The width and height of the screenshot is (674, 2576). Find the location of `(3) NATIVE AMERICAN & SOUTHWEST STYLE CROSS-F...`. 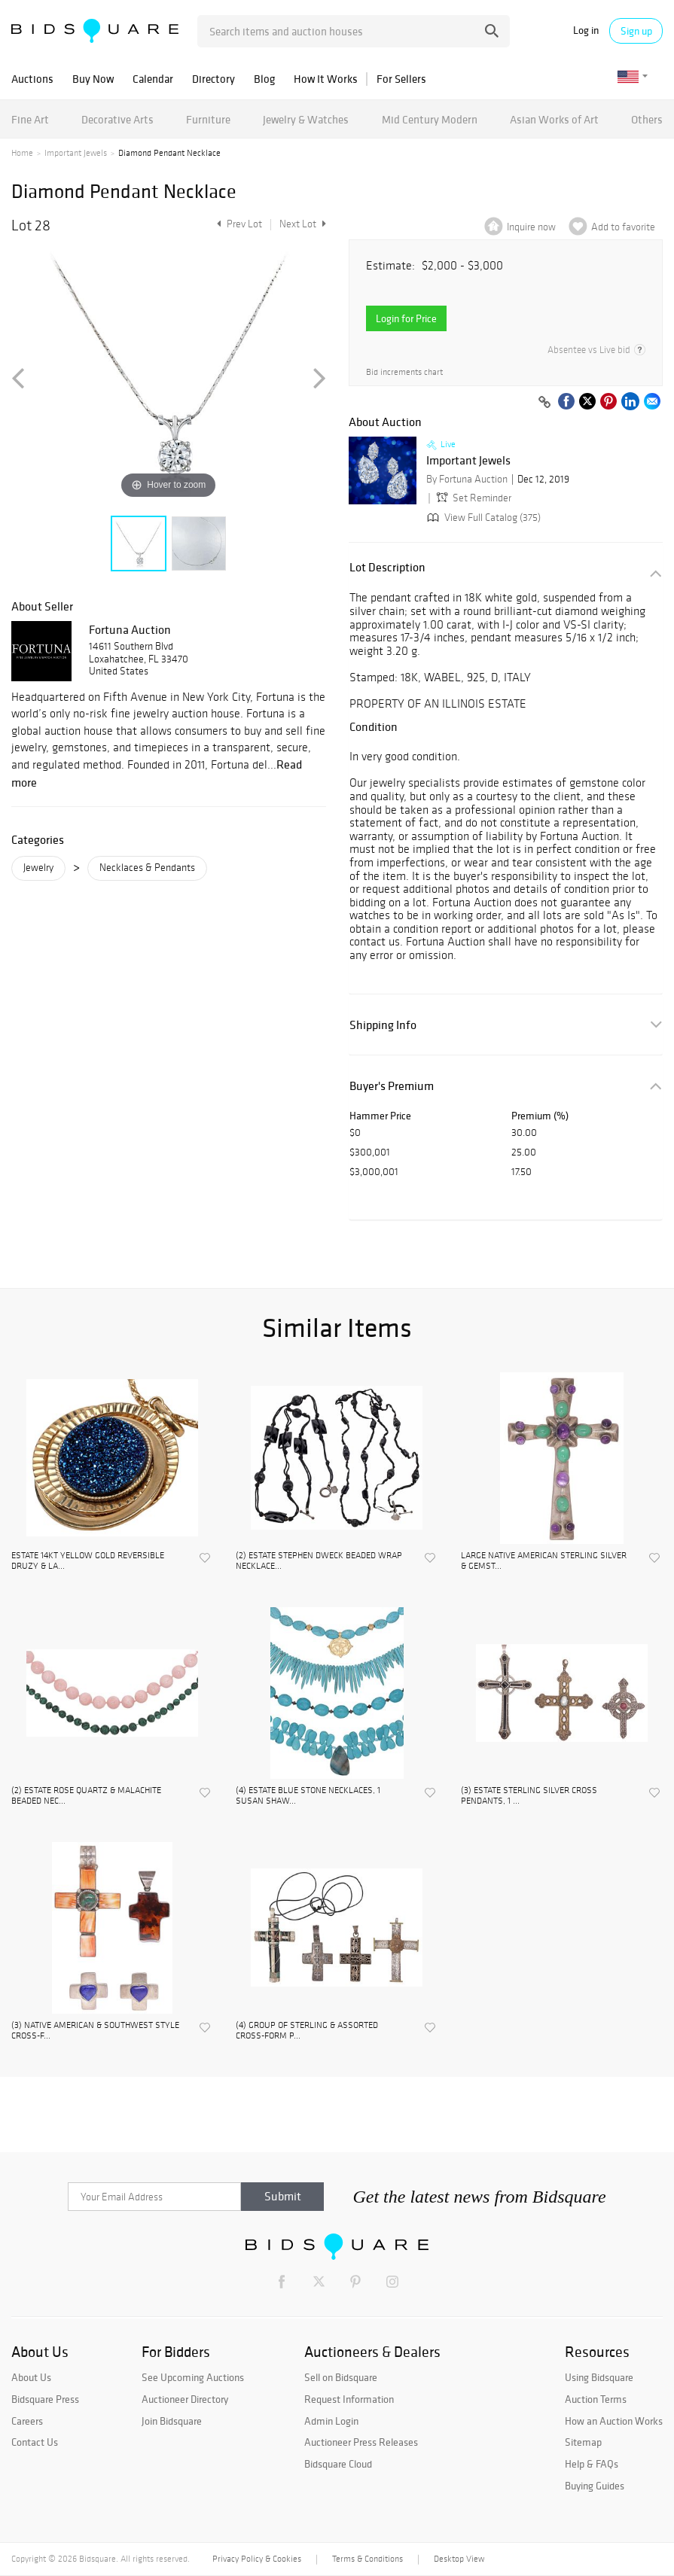

(3) NATIVE AMERICAN & SOUTHWEST STYLE CROSS-F... is located at coordinates (95, 2030).